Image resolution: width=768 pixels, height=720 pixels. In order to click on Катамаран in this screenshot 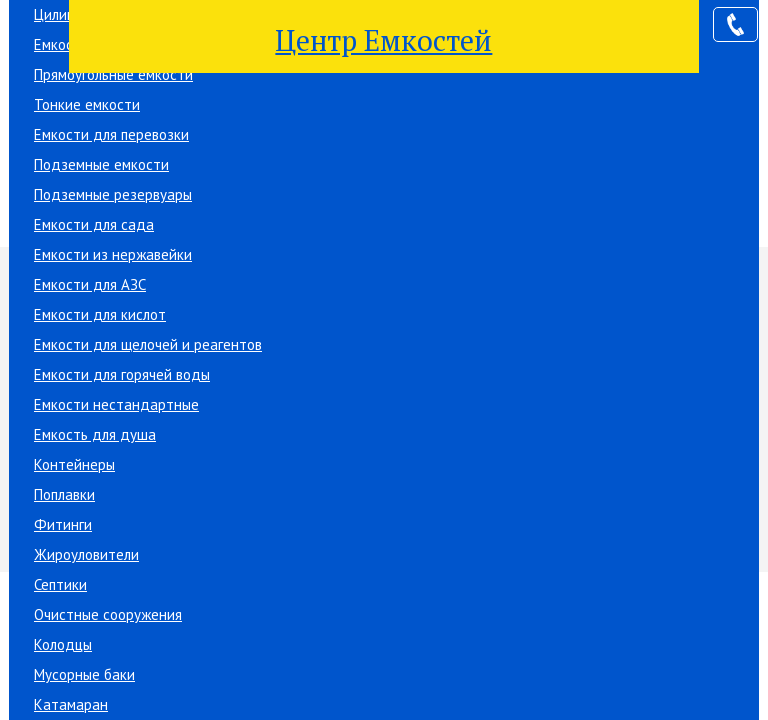, I will do `click(71, 704)`.